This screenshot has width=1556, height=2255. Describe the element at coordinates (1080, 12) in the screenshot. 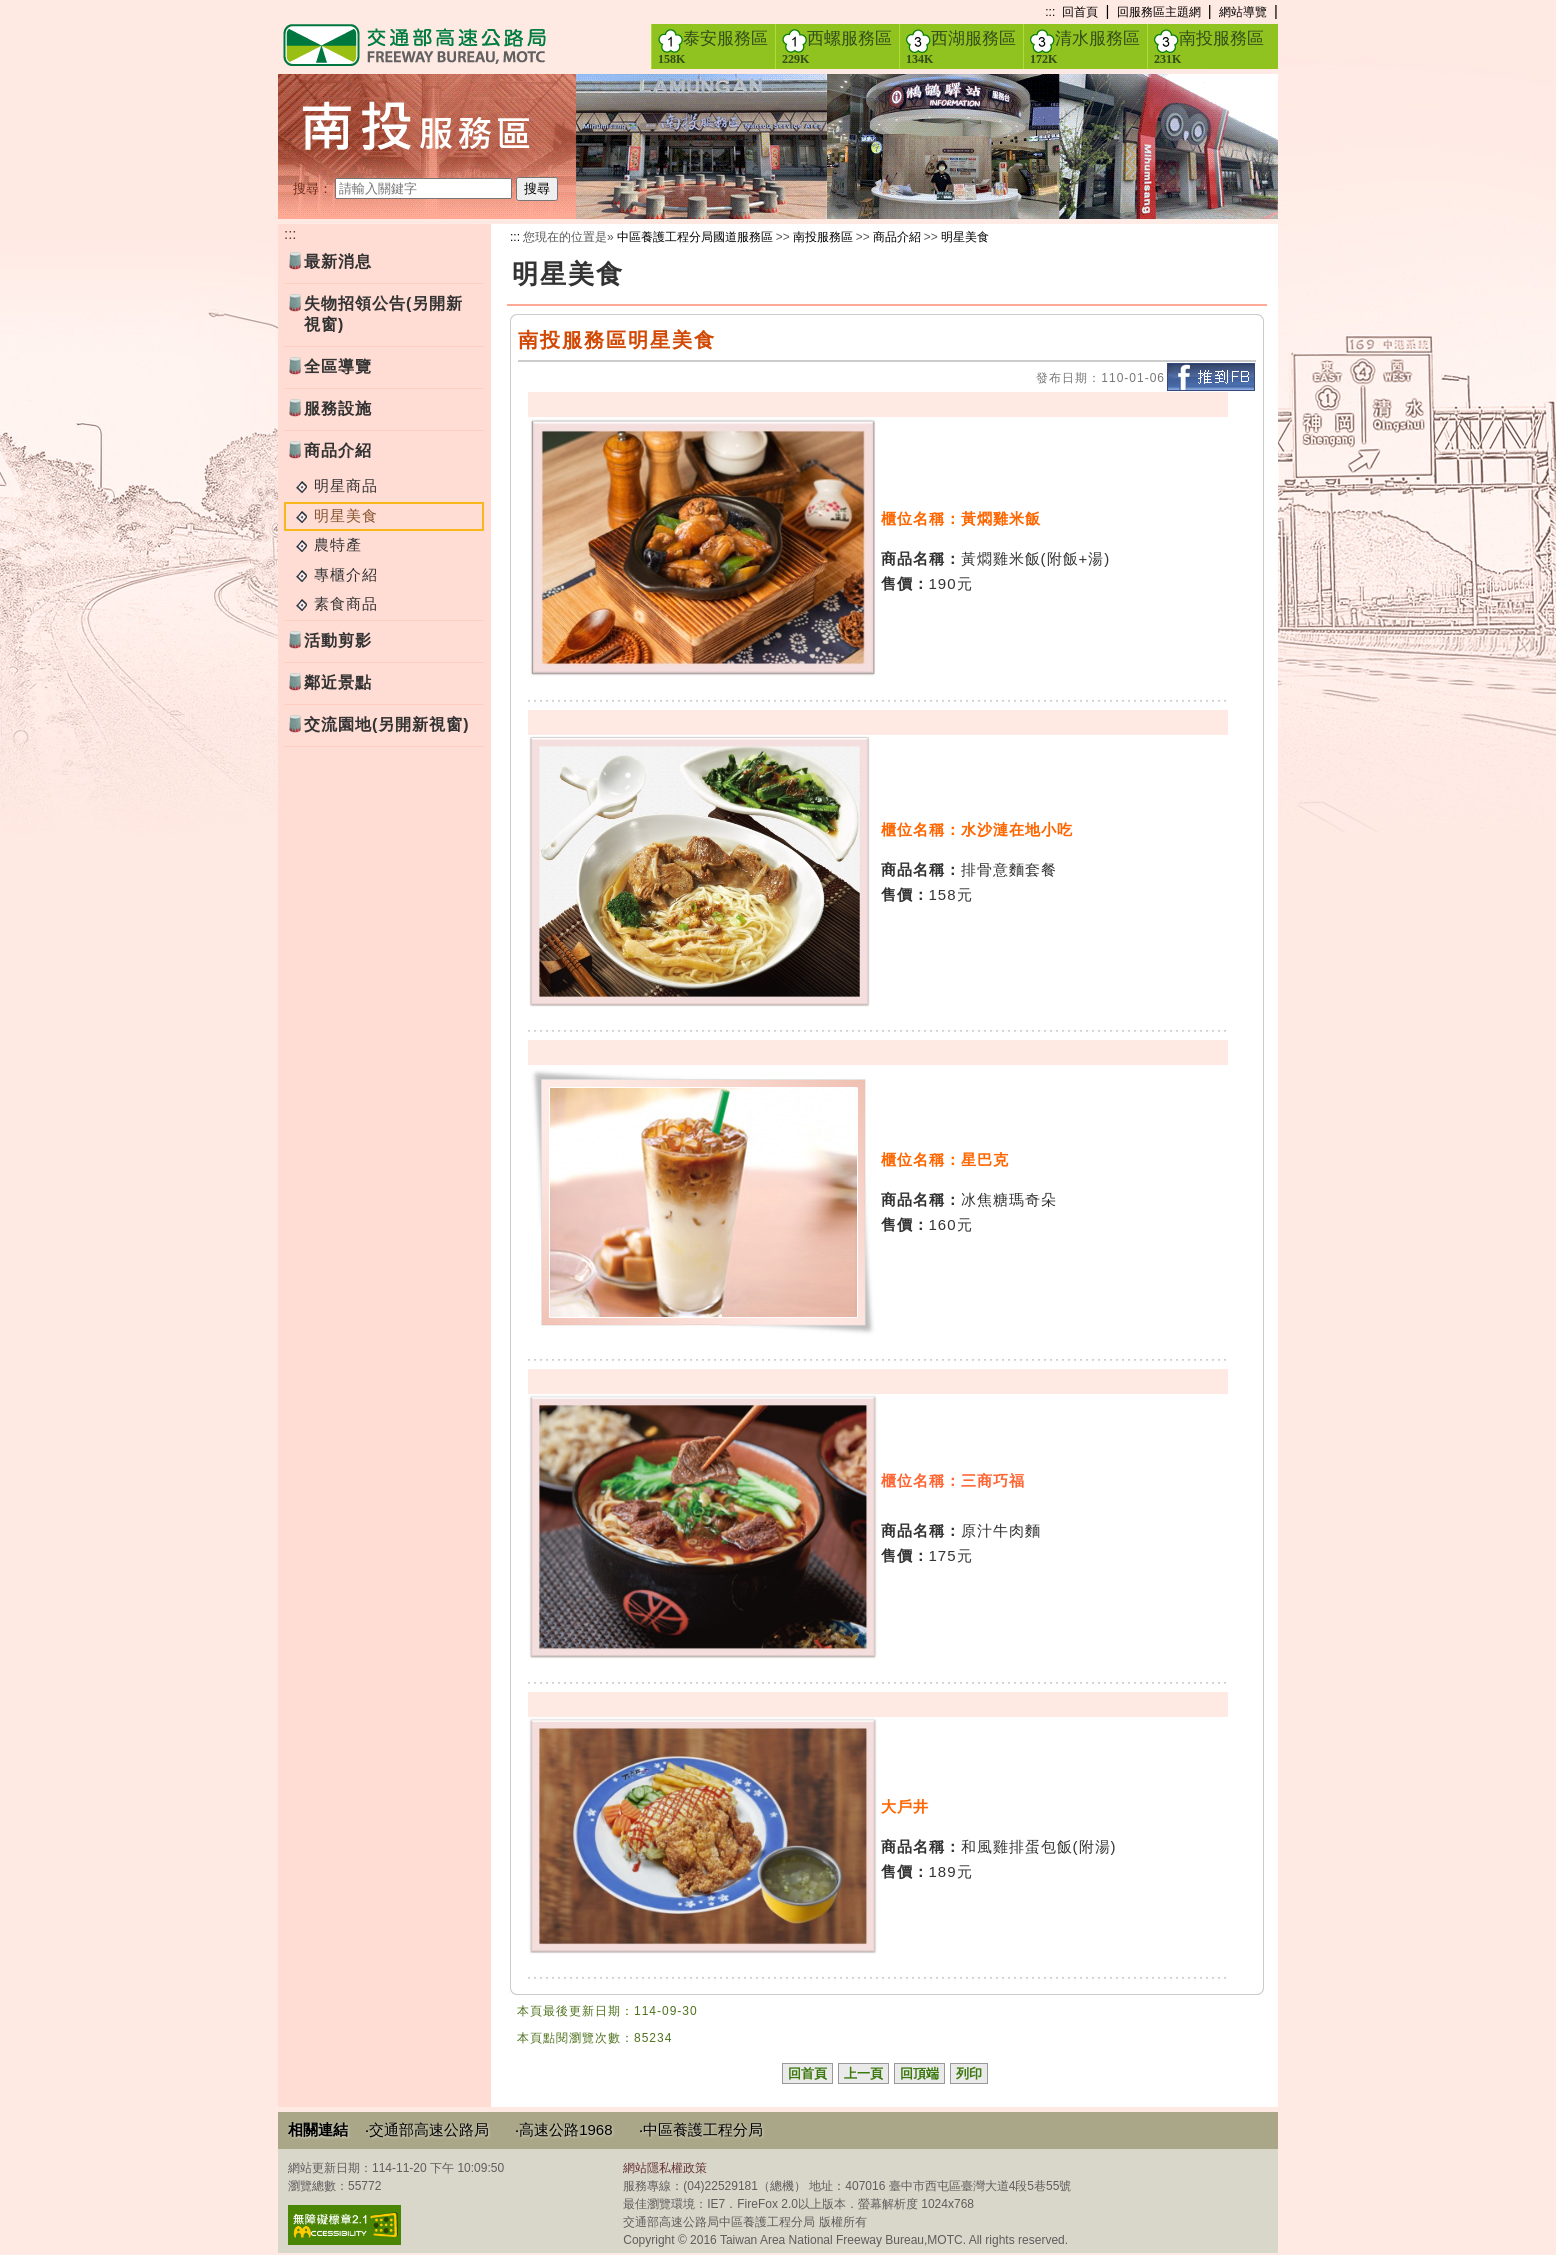

I see `回首頁` at that location.